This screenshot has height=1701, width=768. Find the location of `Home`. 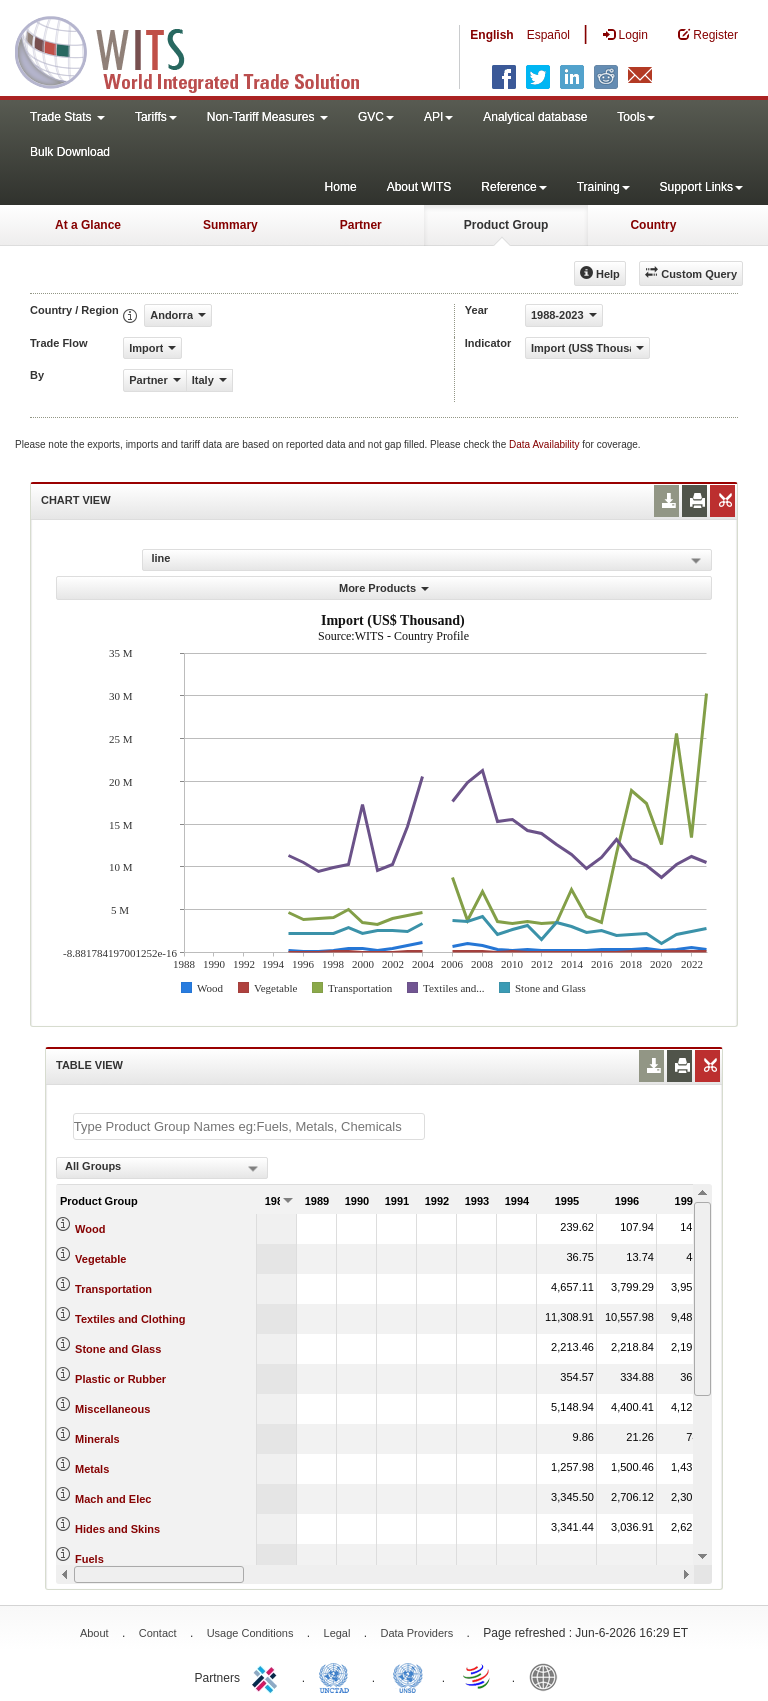

Home is located at coordinates (341, 187).